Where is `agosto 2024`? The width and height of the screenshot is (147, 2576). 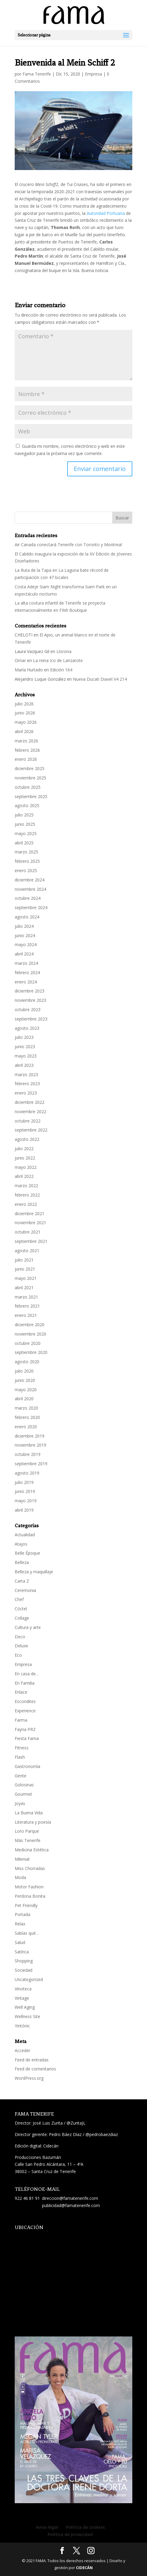 agosto 2024 is located at coordinates (27, 917).